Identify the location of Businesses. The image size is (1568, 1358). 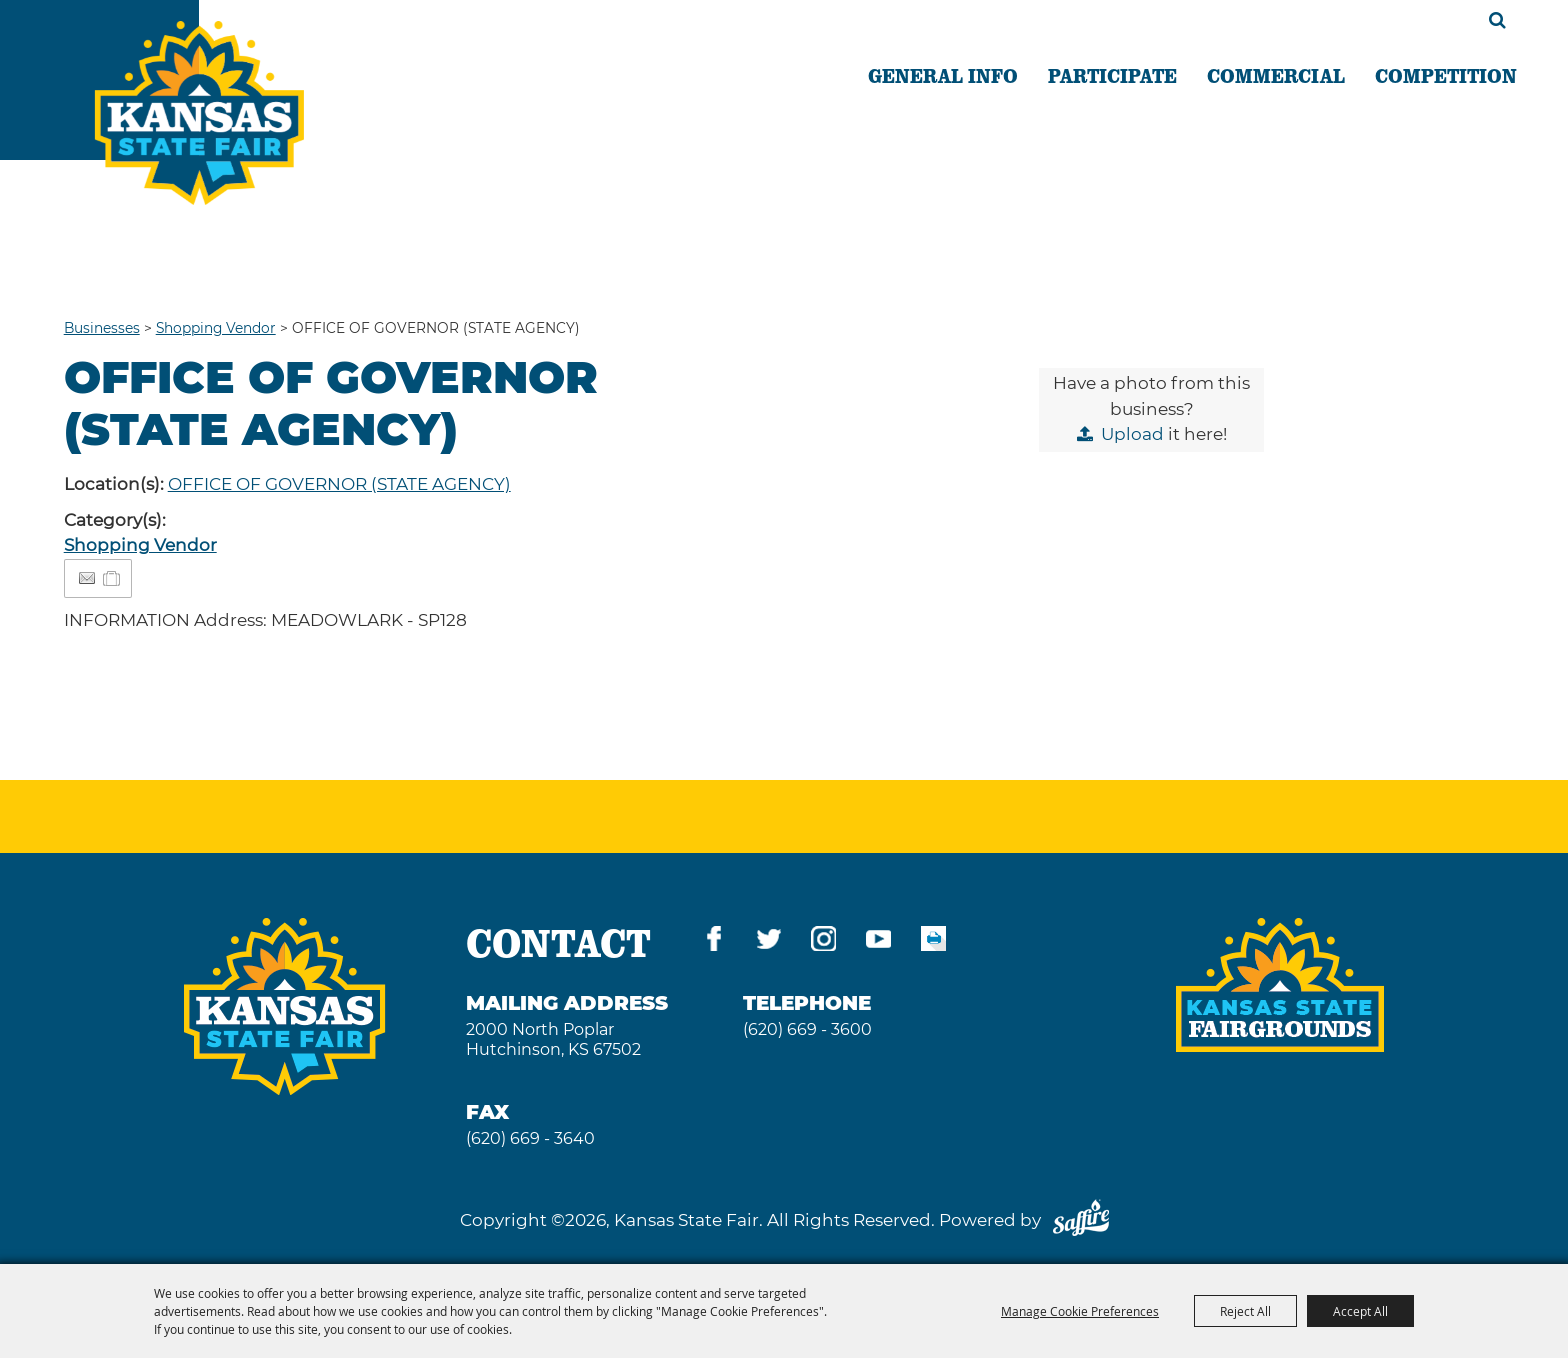
(102, 328).